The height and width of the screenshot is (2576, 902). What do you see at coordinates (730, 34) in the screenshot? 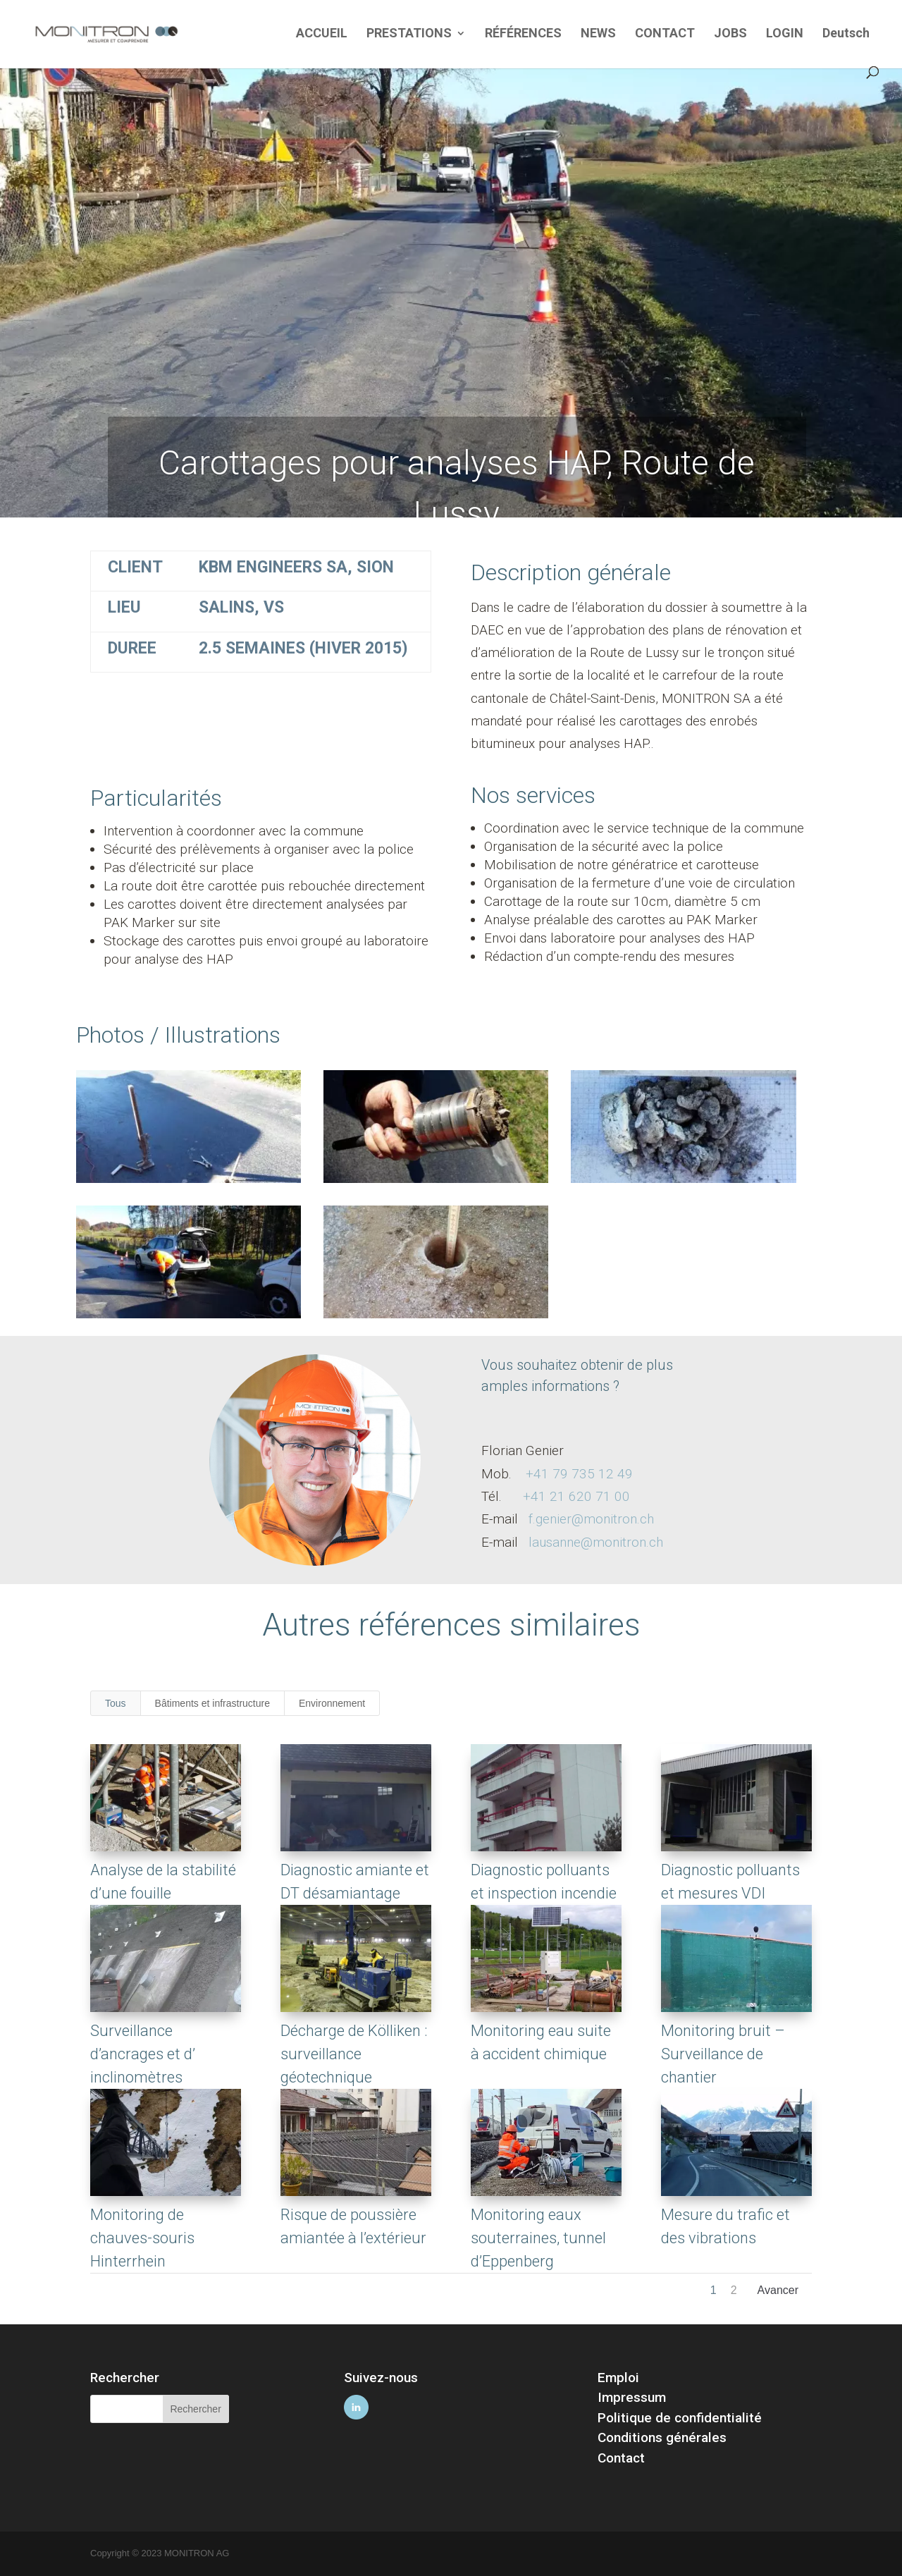
I see `JOBS` at bounding box center [730, 34].